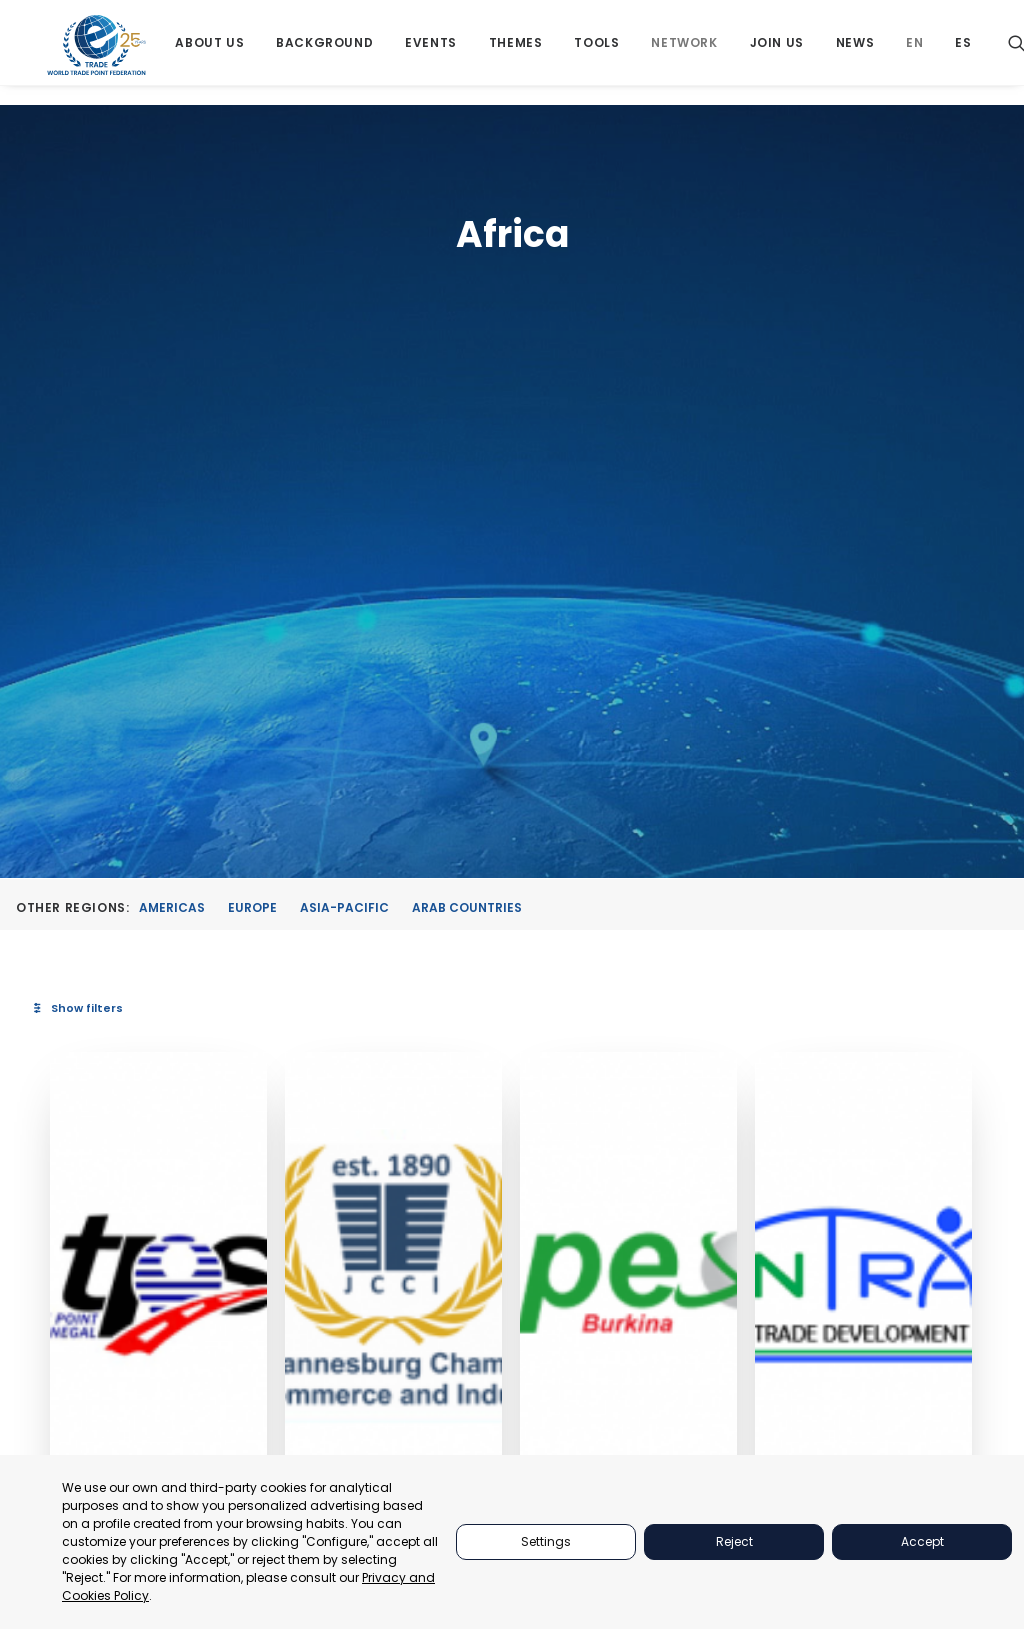 The image size is (1024, 1629). Describe the element at coordinates (765, 1378) in the screenshot. I see `BACKGROUND` at that location.